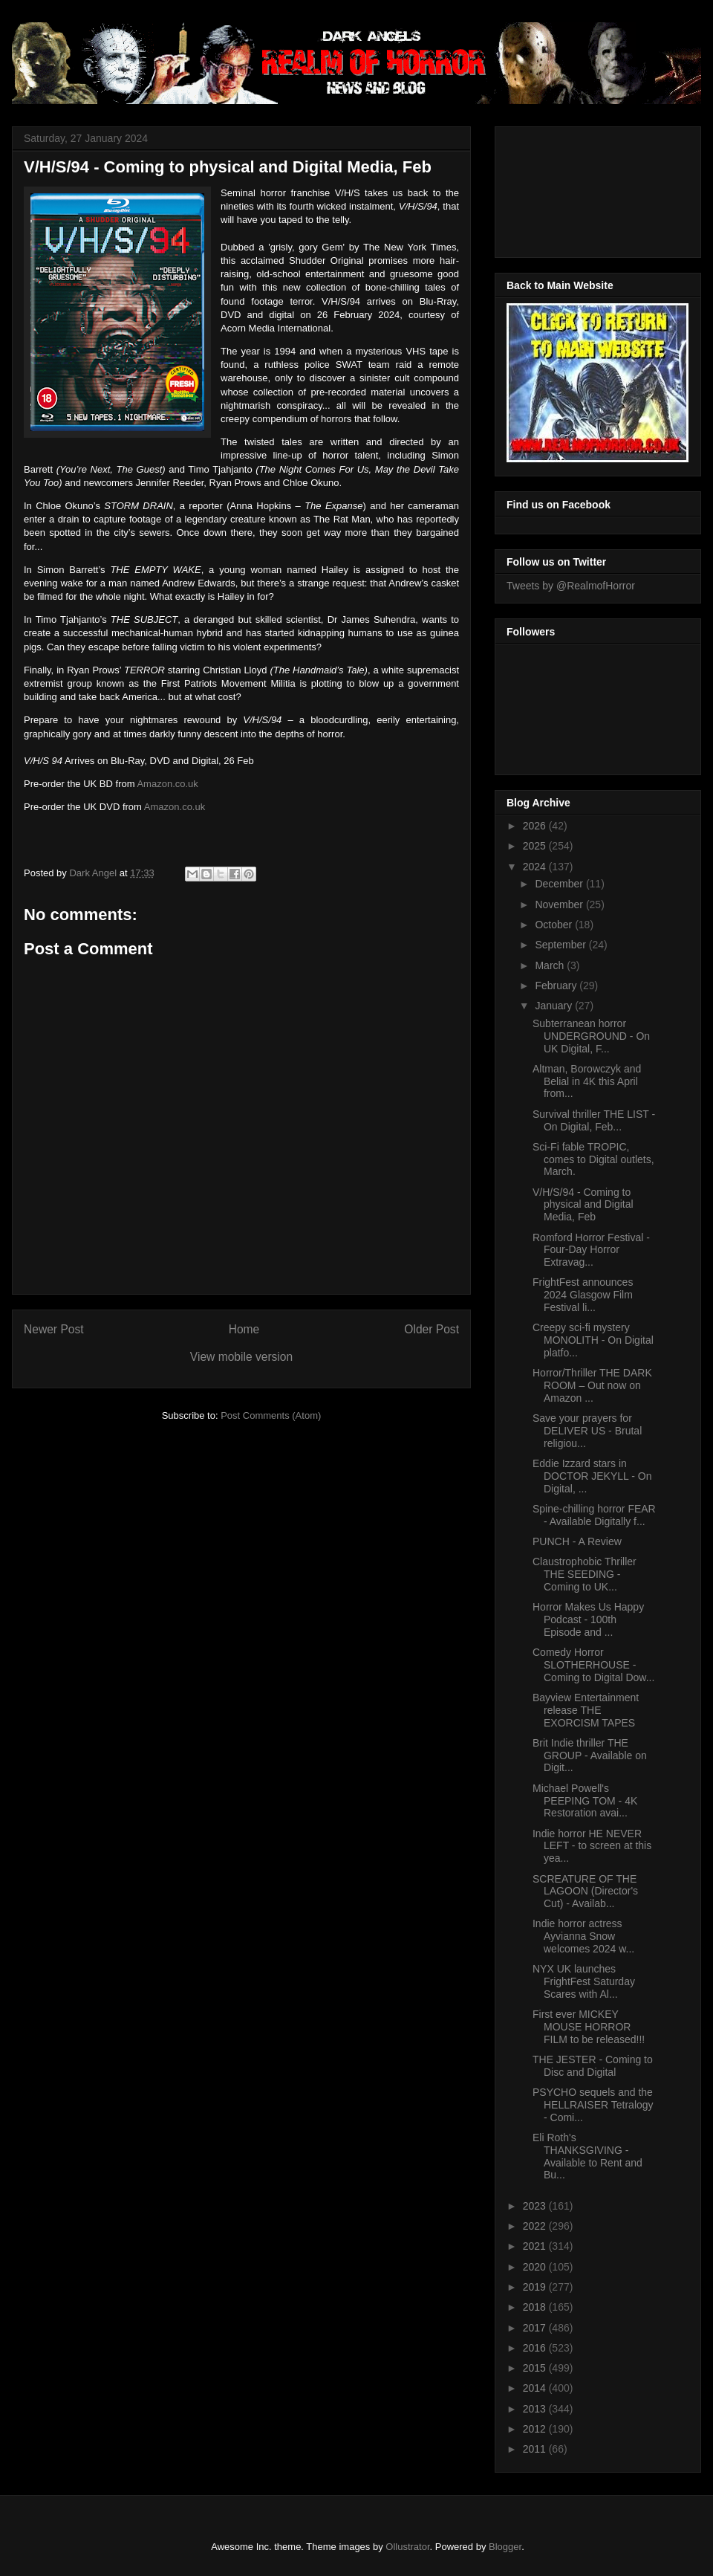  Describe the element at coordinates (591, 1036) in the screenshot. I see `Subterranean horror UNDERGROUND - On UK Digital, F...` at that location.